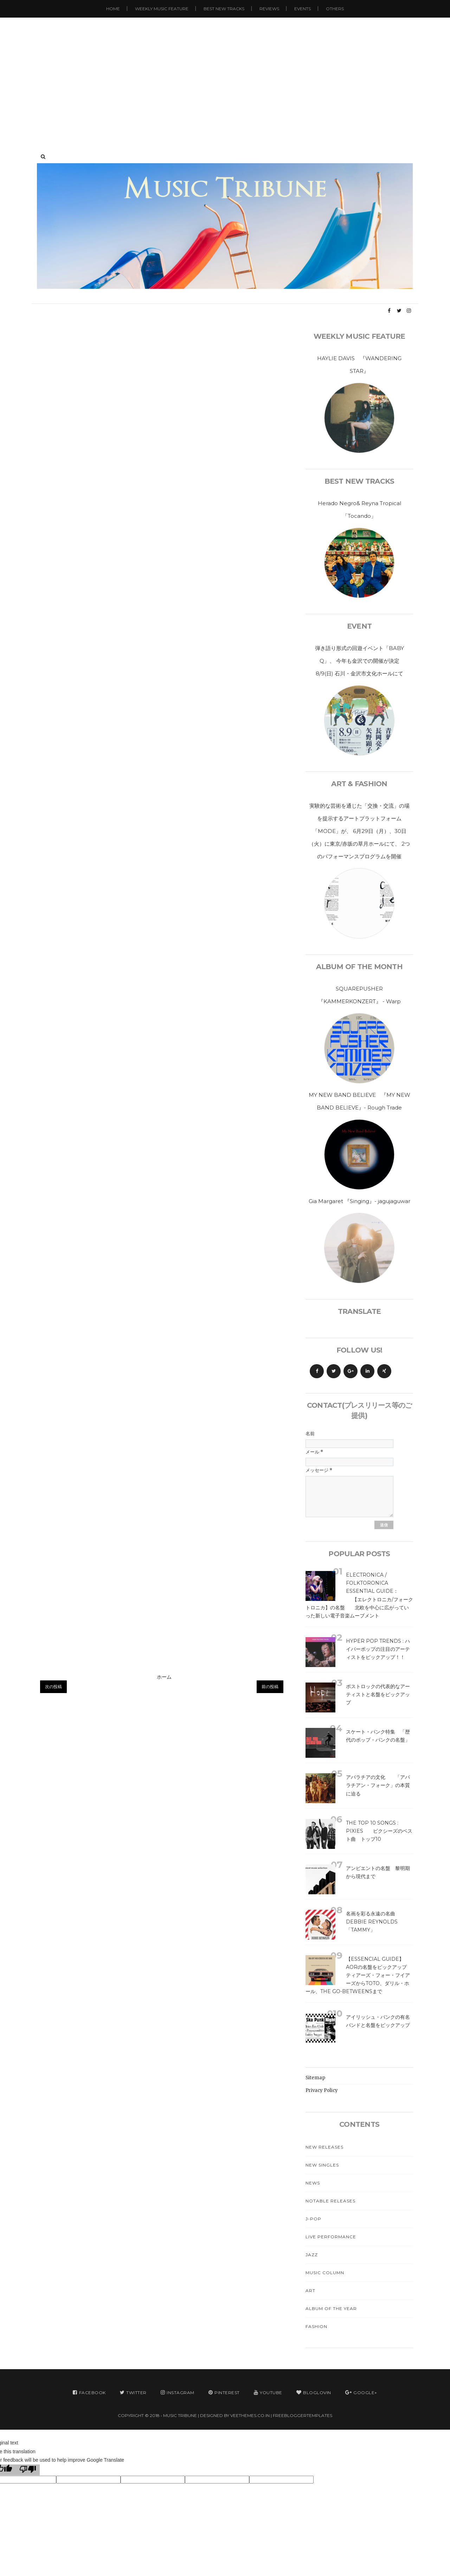  I want to click on Events, so click(302, 8).